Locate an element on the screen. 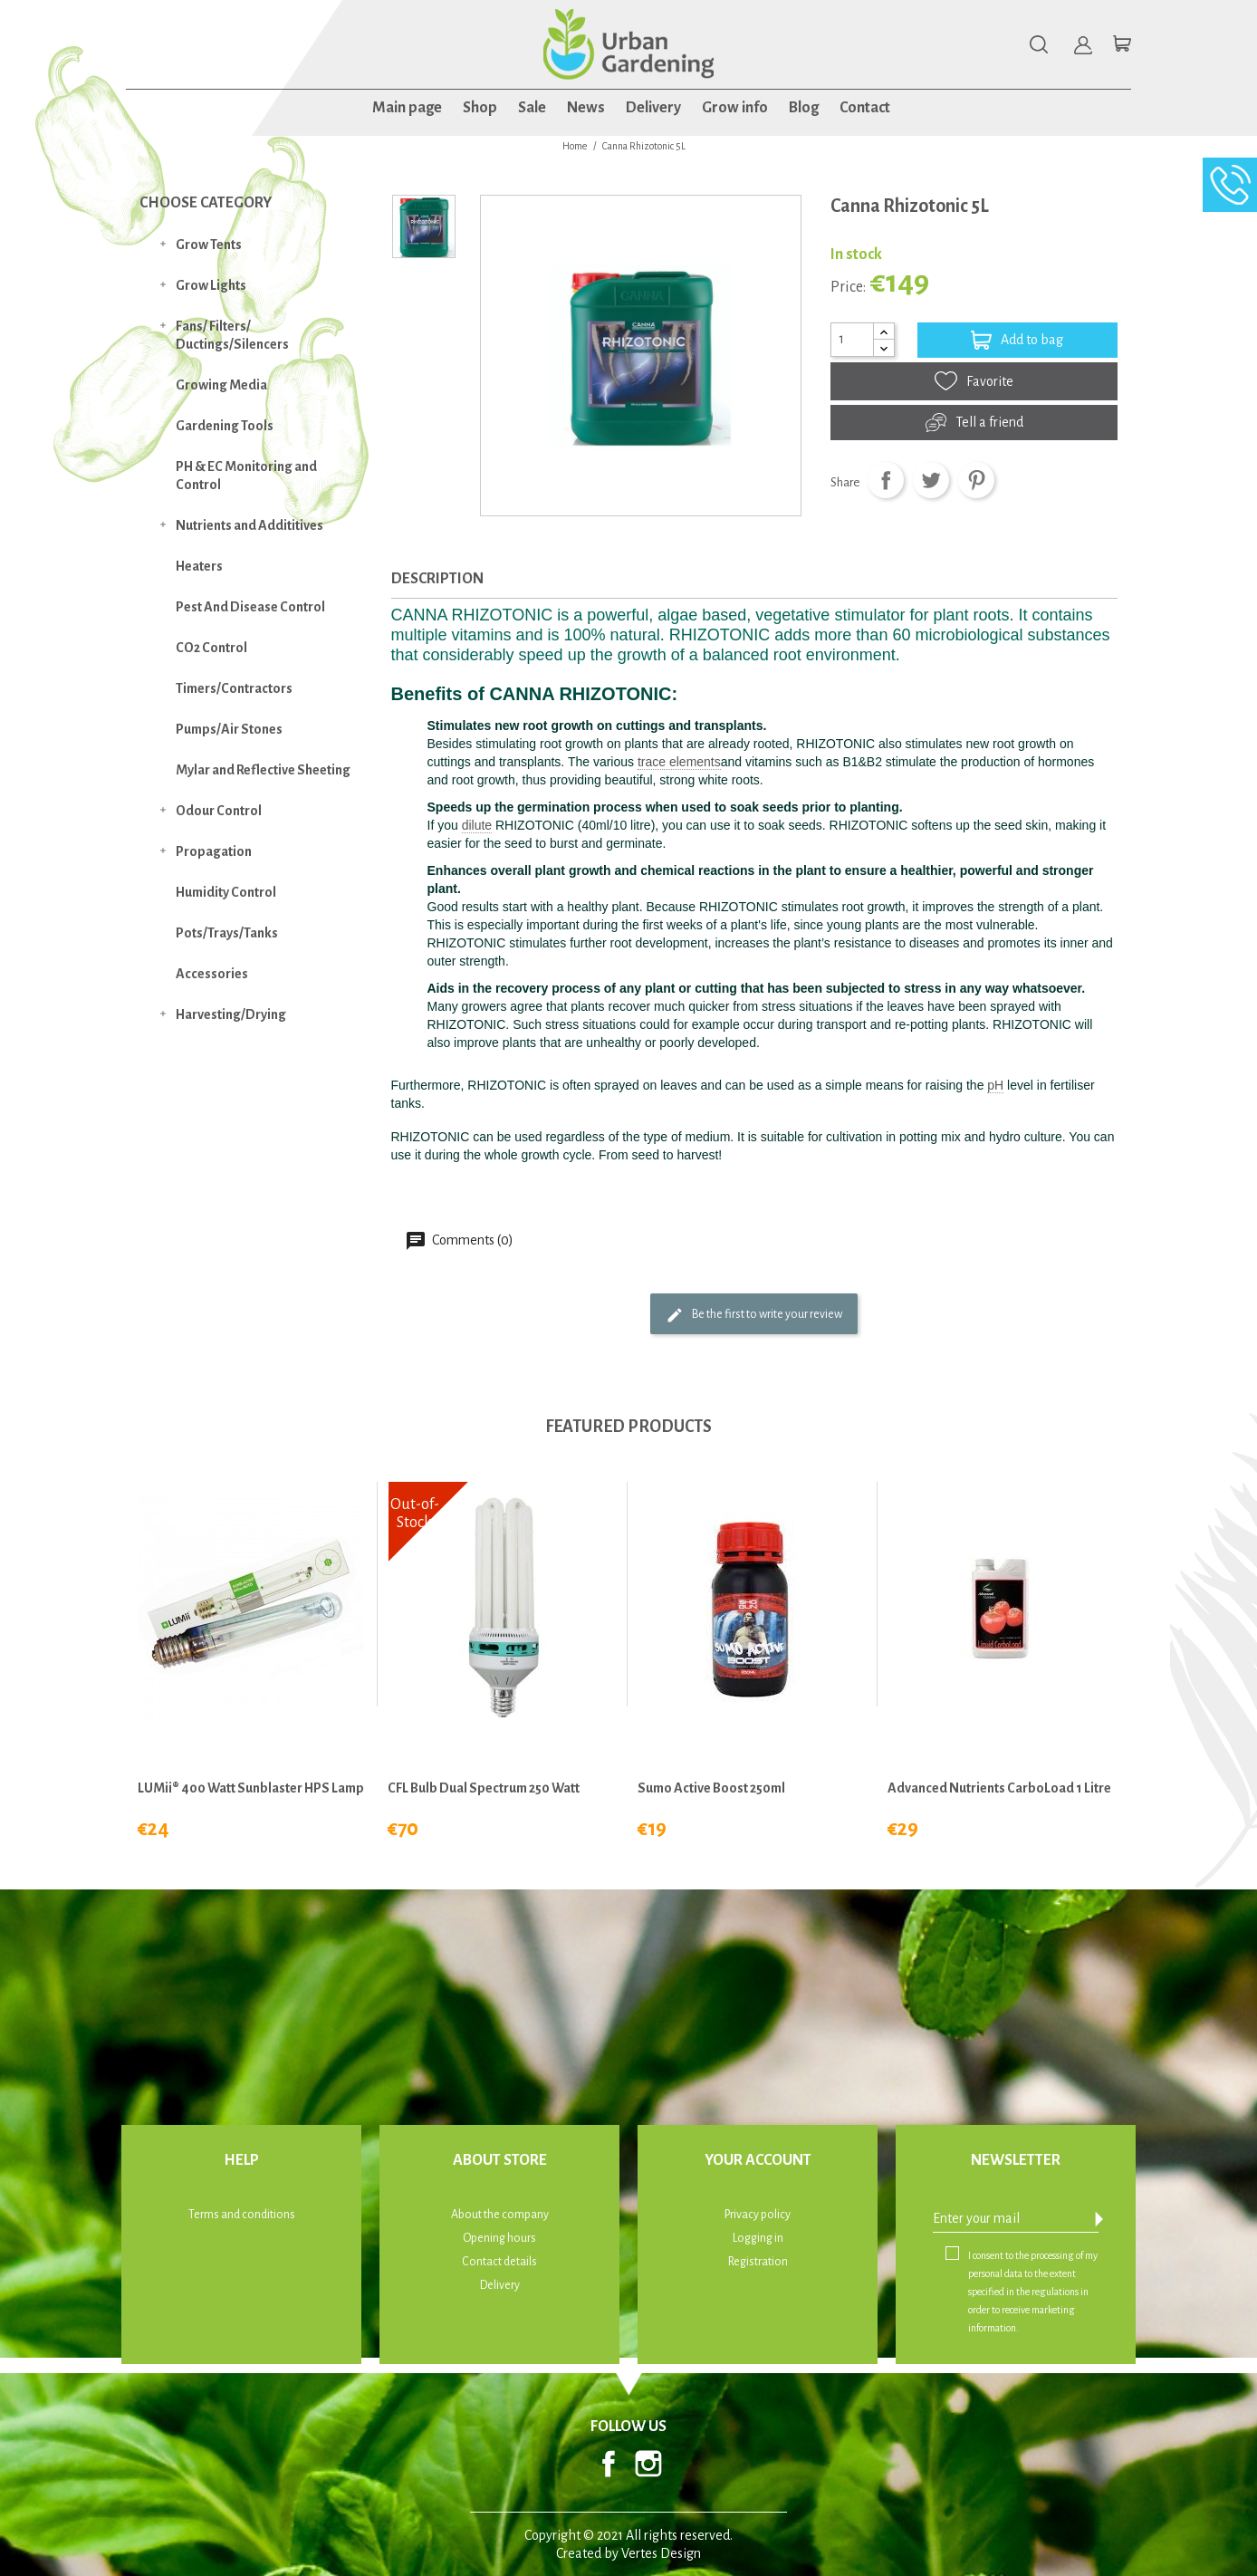  Nutrients and Addititives is located at coordinates (249, 525).